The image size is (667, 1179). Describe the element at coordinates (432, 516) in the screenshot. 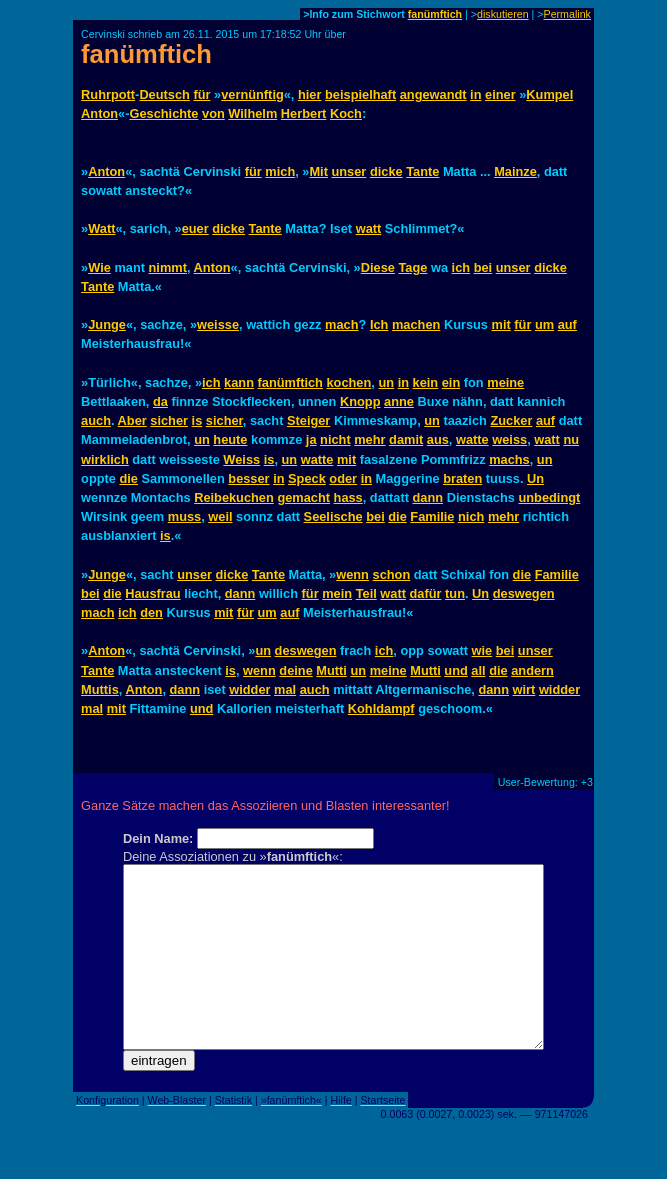

I see `Familie` at that location.